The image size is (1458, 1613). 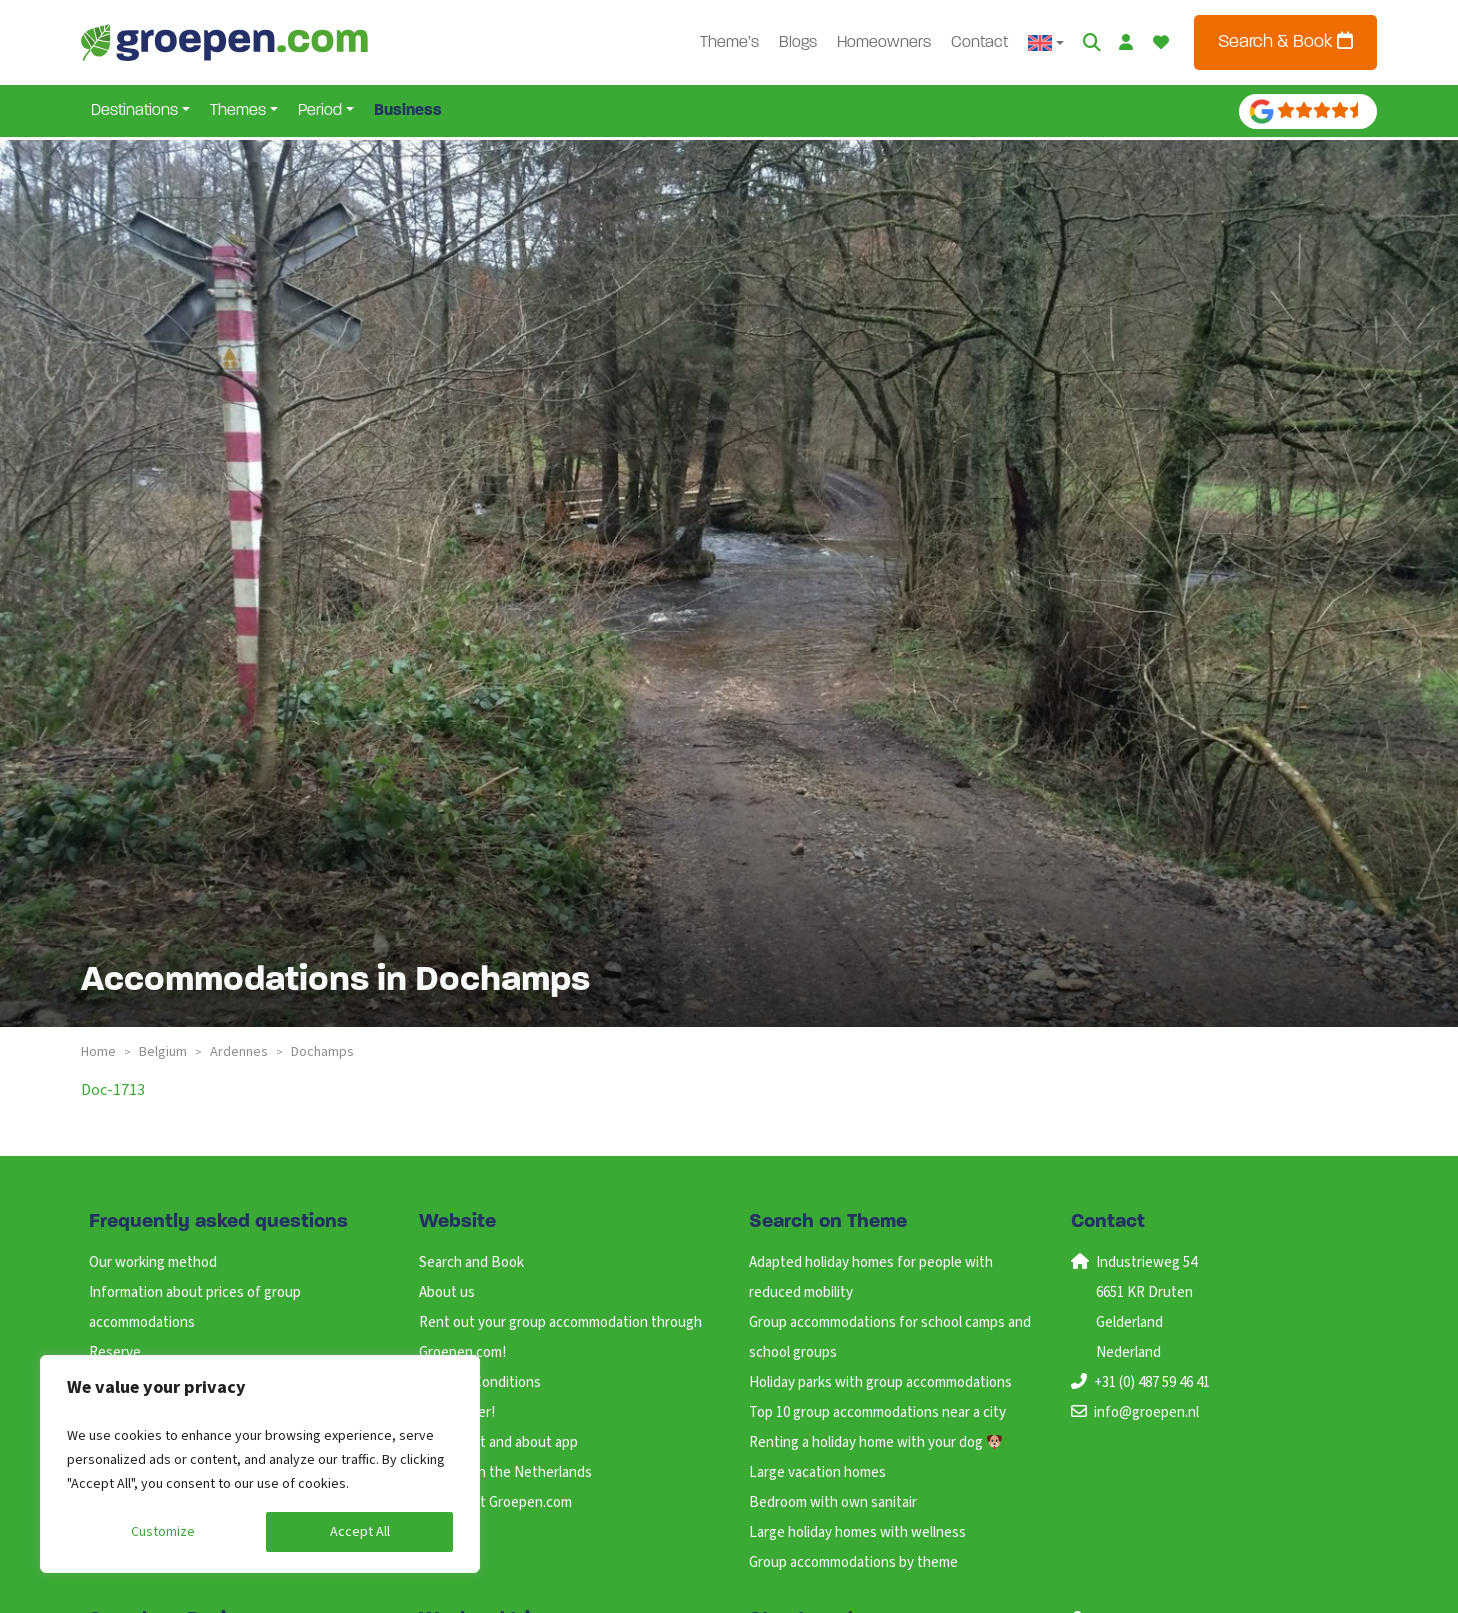 What do you see at coordinates (1146, 1412) in the screenshot?
I see `info@groepen.nl` at bounding box center [1146, 1412].